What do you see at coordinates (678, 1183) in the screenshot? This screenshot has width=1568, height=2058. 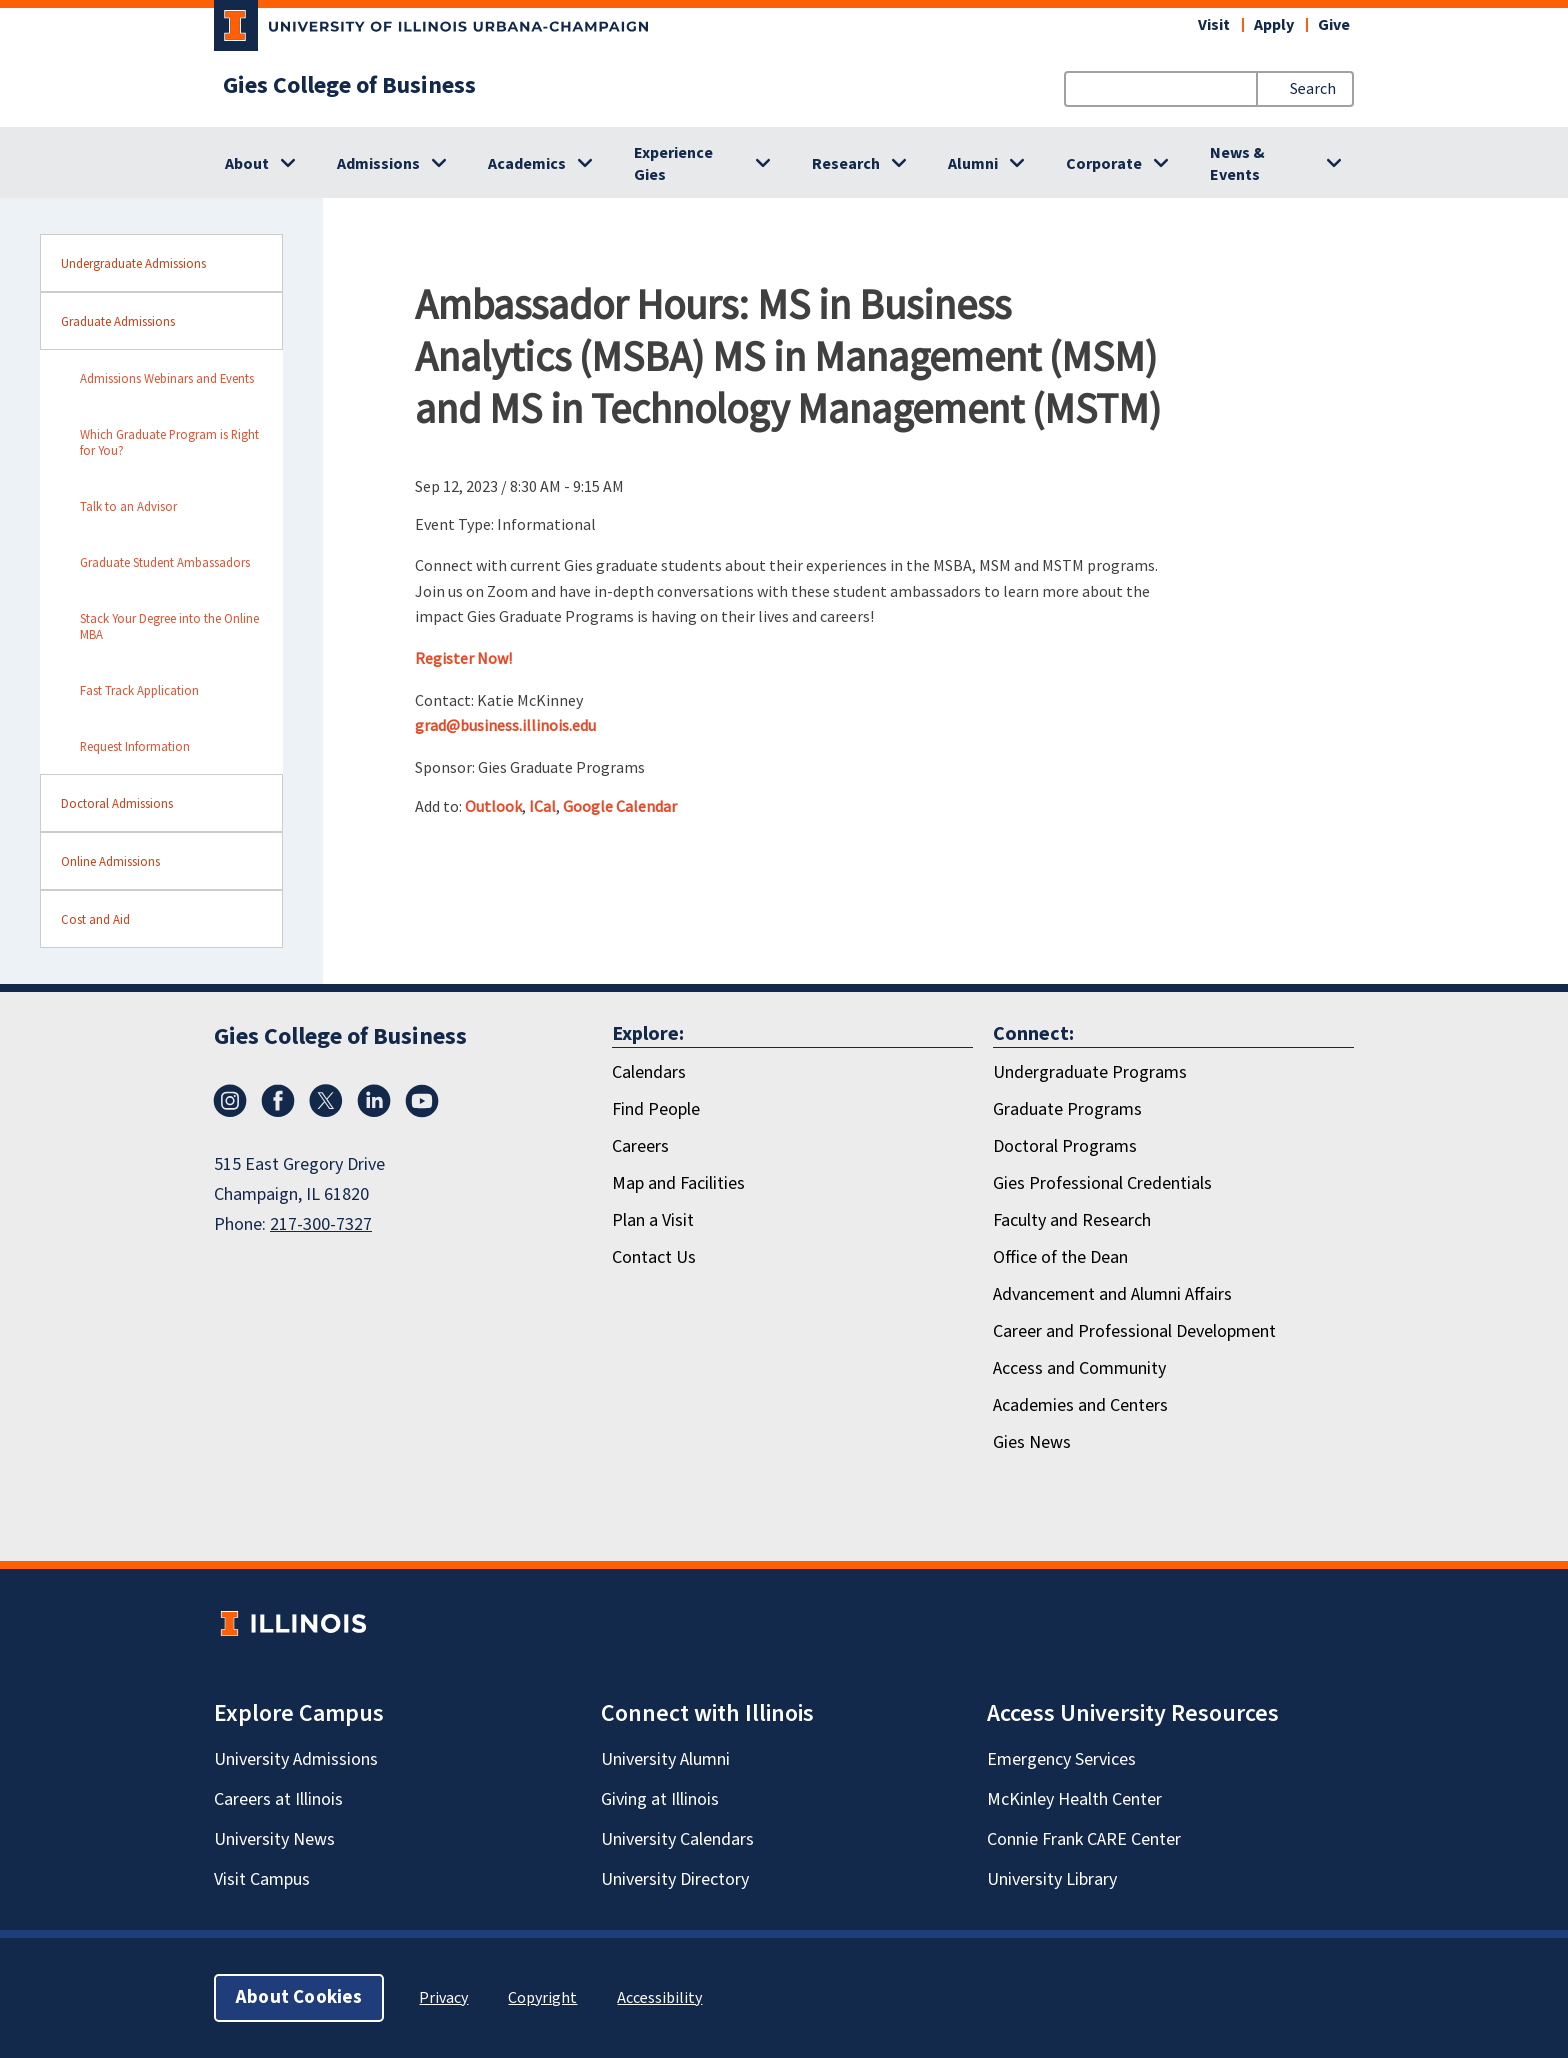 I see `Map and Facilities` at bounding box center [678, 1183].